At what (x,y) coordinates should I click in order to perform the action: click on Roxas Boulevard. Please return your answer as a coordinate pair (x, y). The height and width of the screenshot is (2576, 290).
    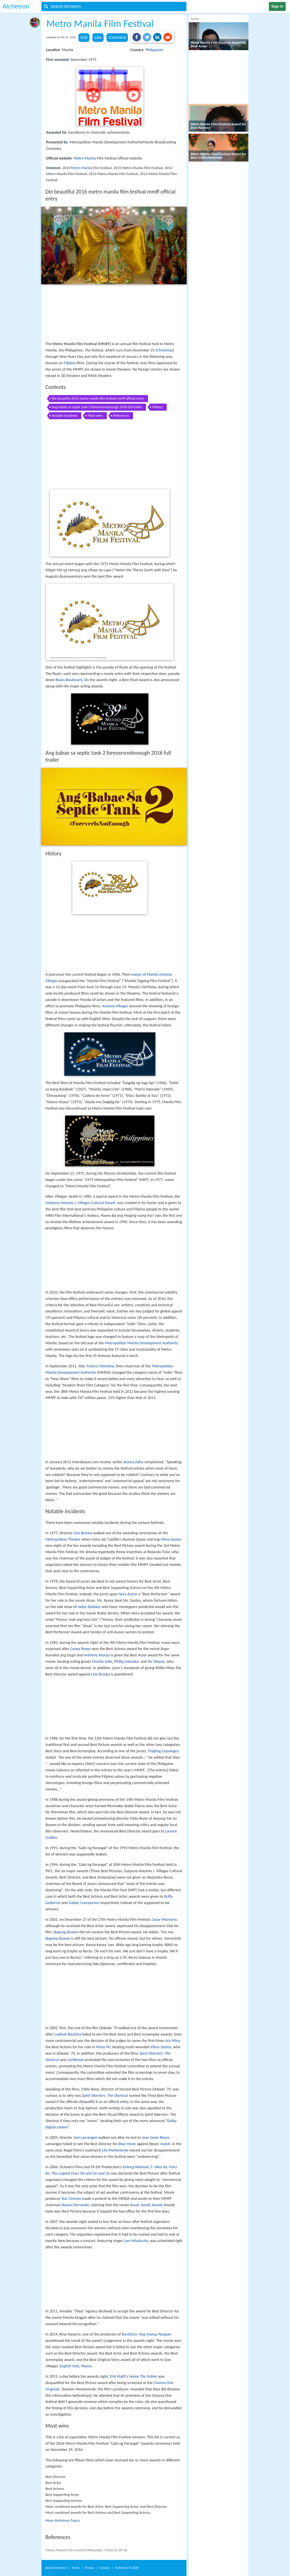
    Looking at the image, I should click on (69, 679).